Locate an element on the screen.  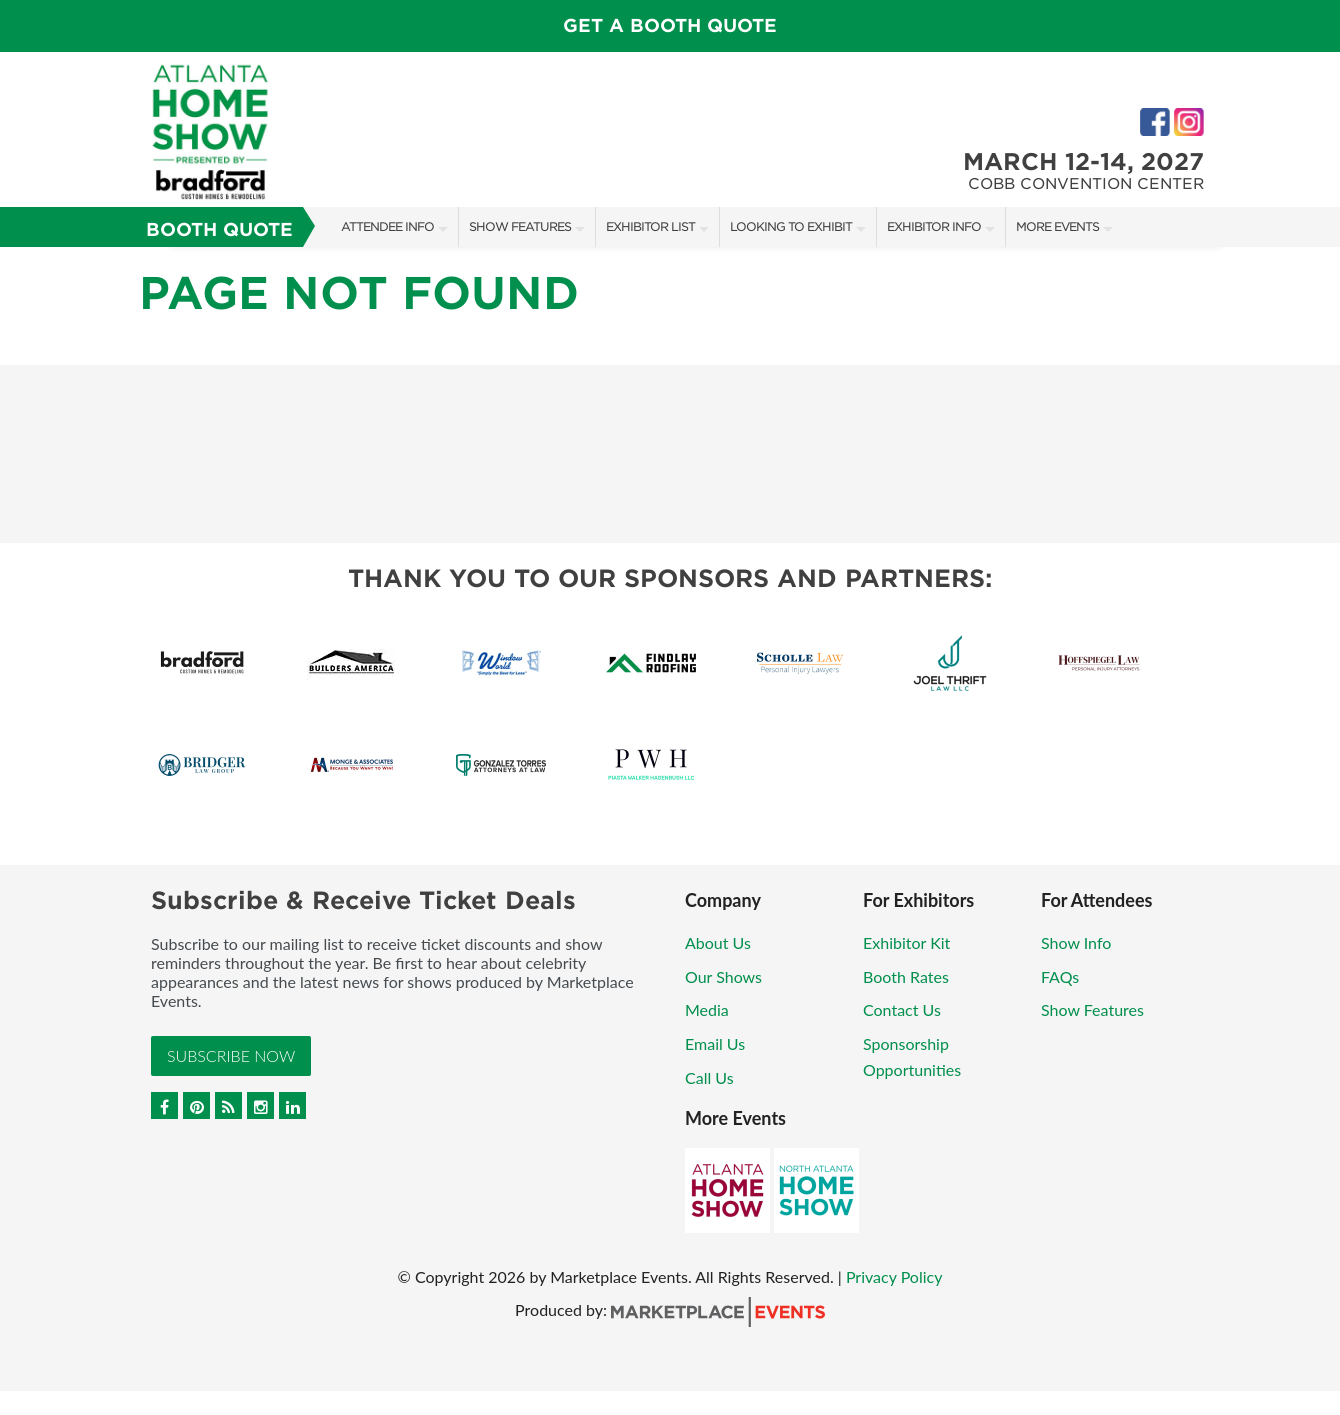
Show Info is located at coordinates (1076, 942).